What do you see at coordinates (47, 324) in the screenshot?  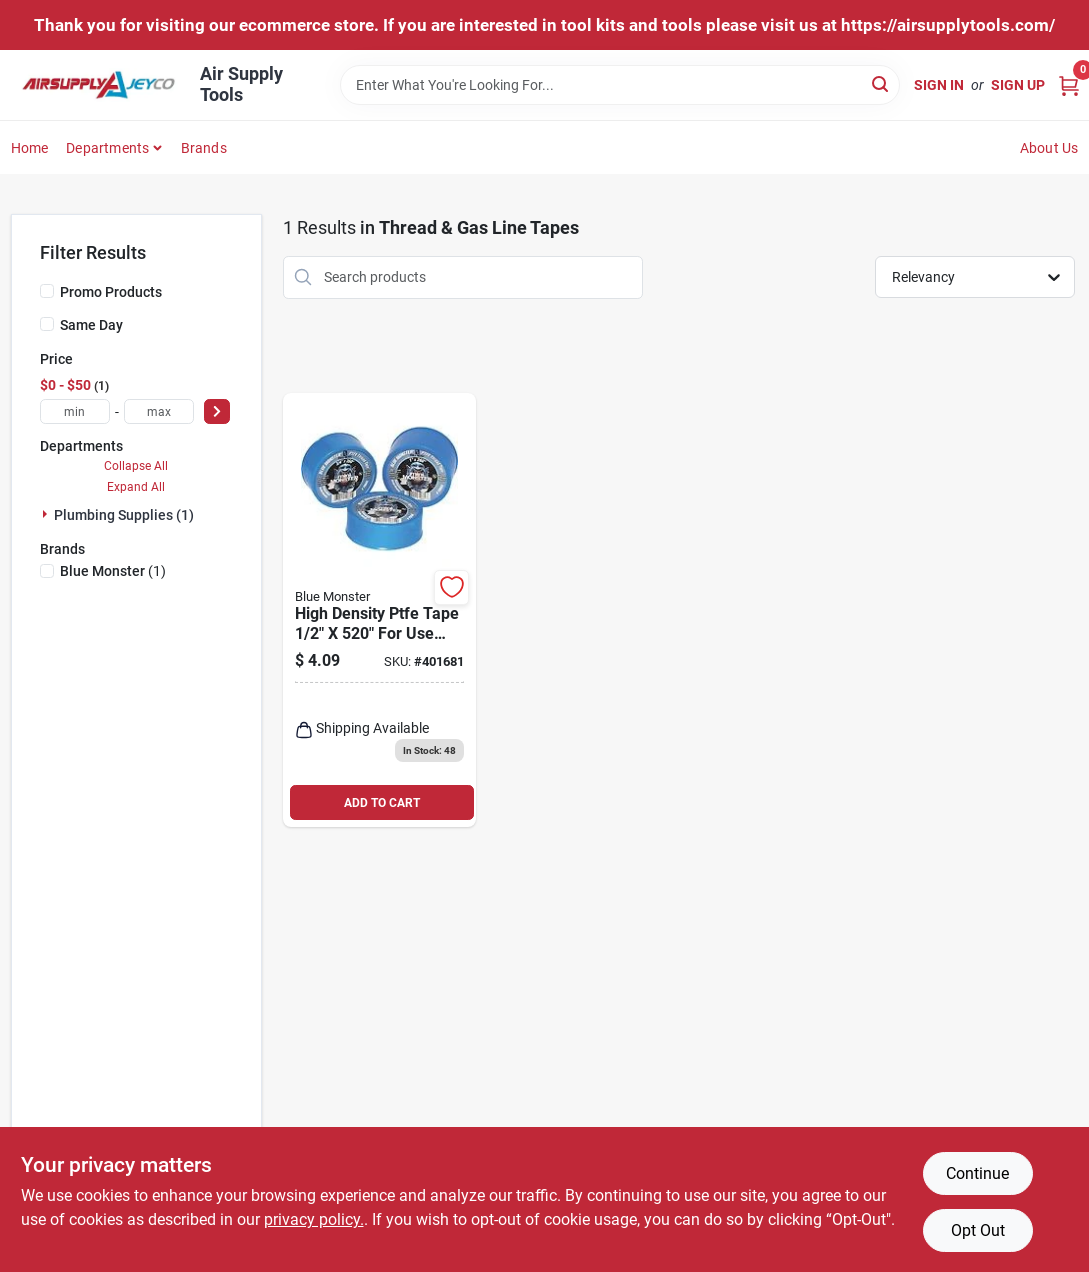 I see `[Same Day]` at bounding box center [47, 324].